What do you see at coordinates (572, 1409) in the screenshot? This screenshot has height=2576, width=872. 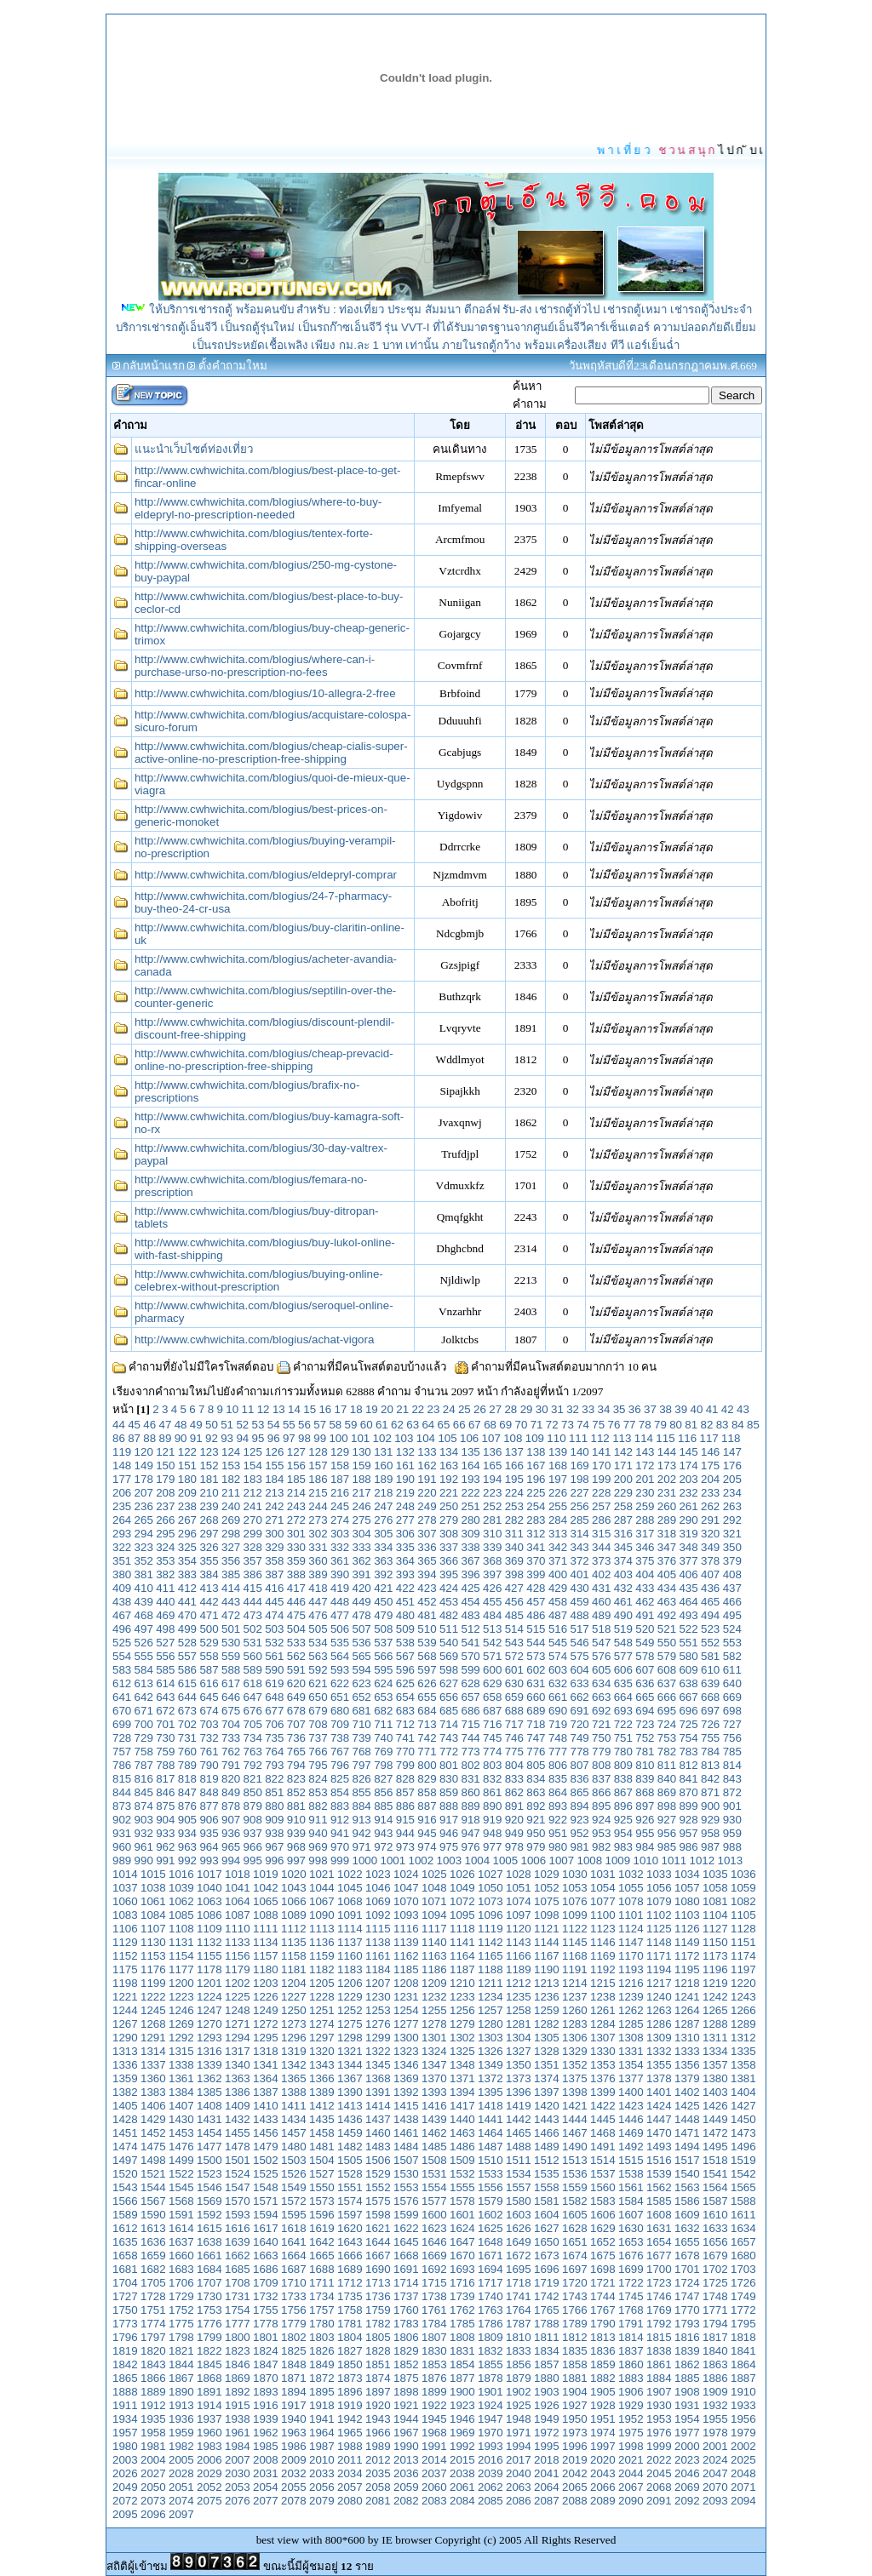 I see `32` at bounding box center [572, 1409].